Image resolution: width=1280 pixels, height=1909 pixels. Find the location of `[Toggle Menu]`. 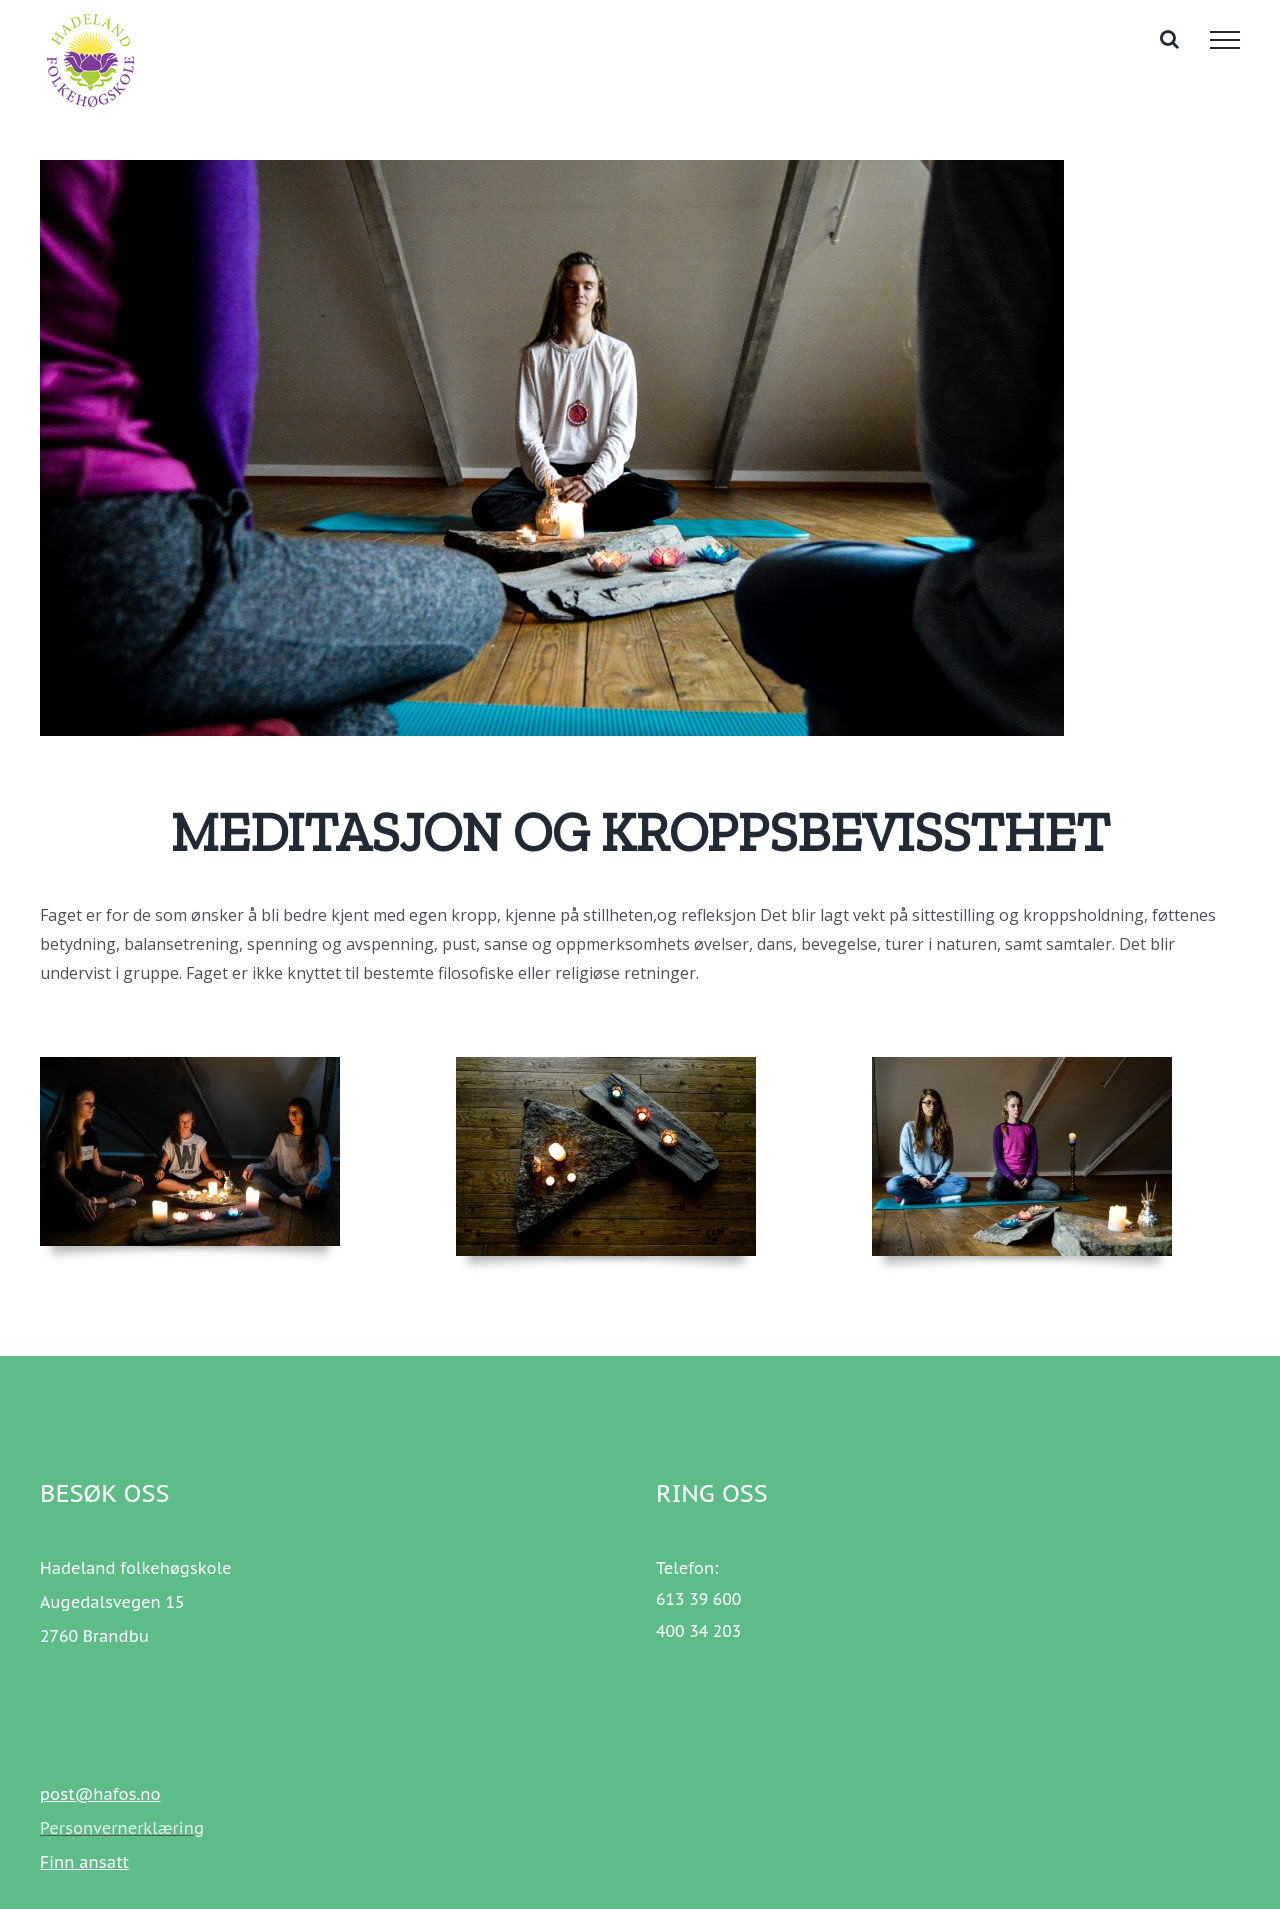

[Toggle Menu] is located at coordinates (1225, 40).